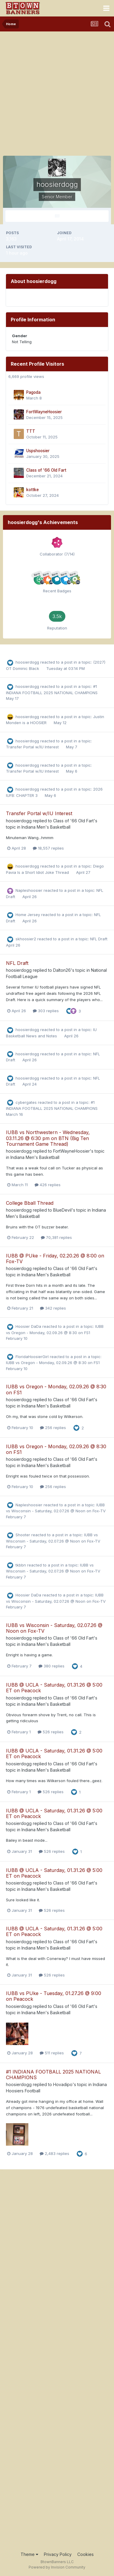 The width and height of the screenshot is (114, 2576). Describe the element at coordinates (51, 1666) in the screenshot. I see `380 replies` at that location.